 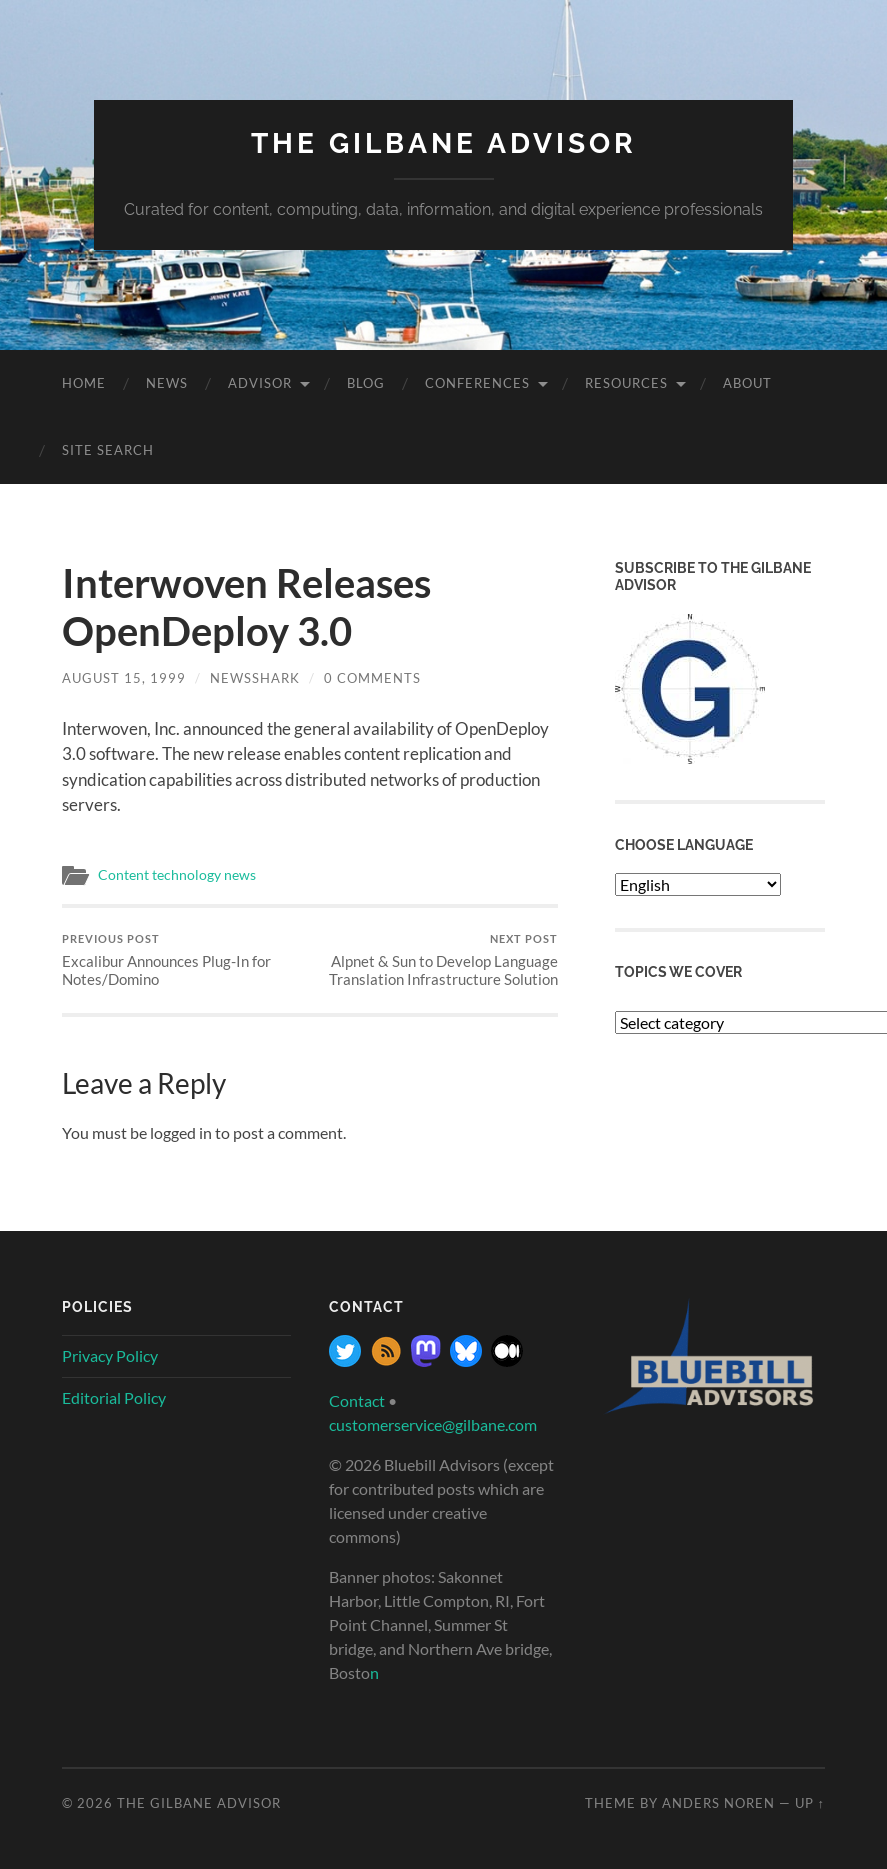 I want to click on The Gilbane Advisor, so click(x=444, y=143).